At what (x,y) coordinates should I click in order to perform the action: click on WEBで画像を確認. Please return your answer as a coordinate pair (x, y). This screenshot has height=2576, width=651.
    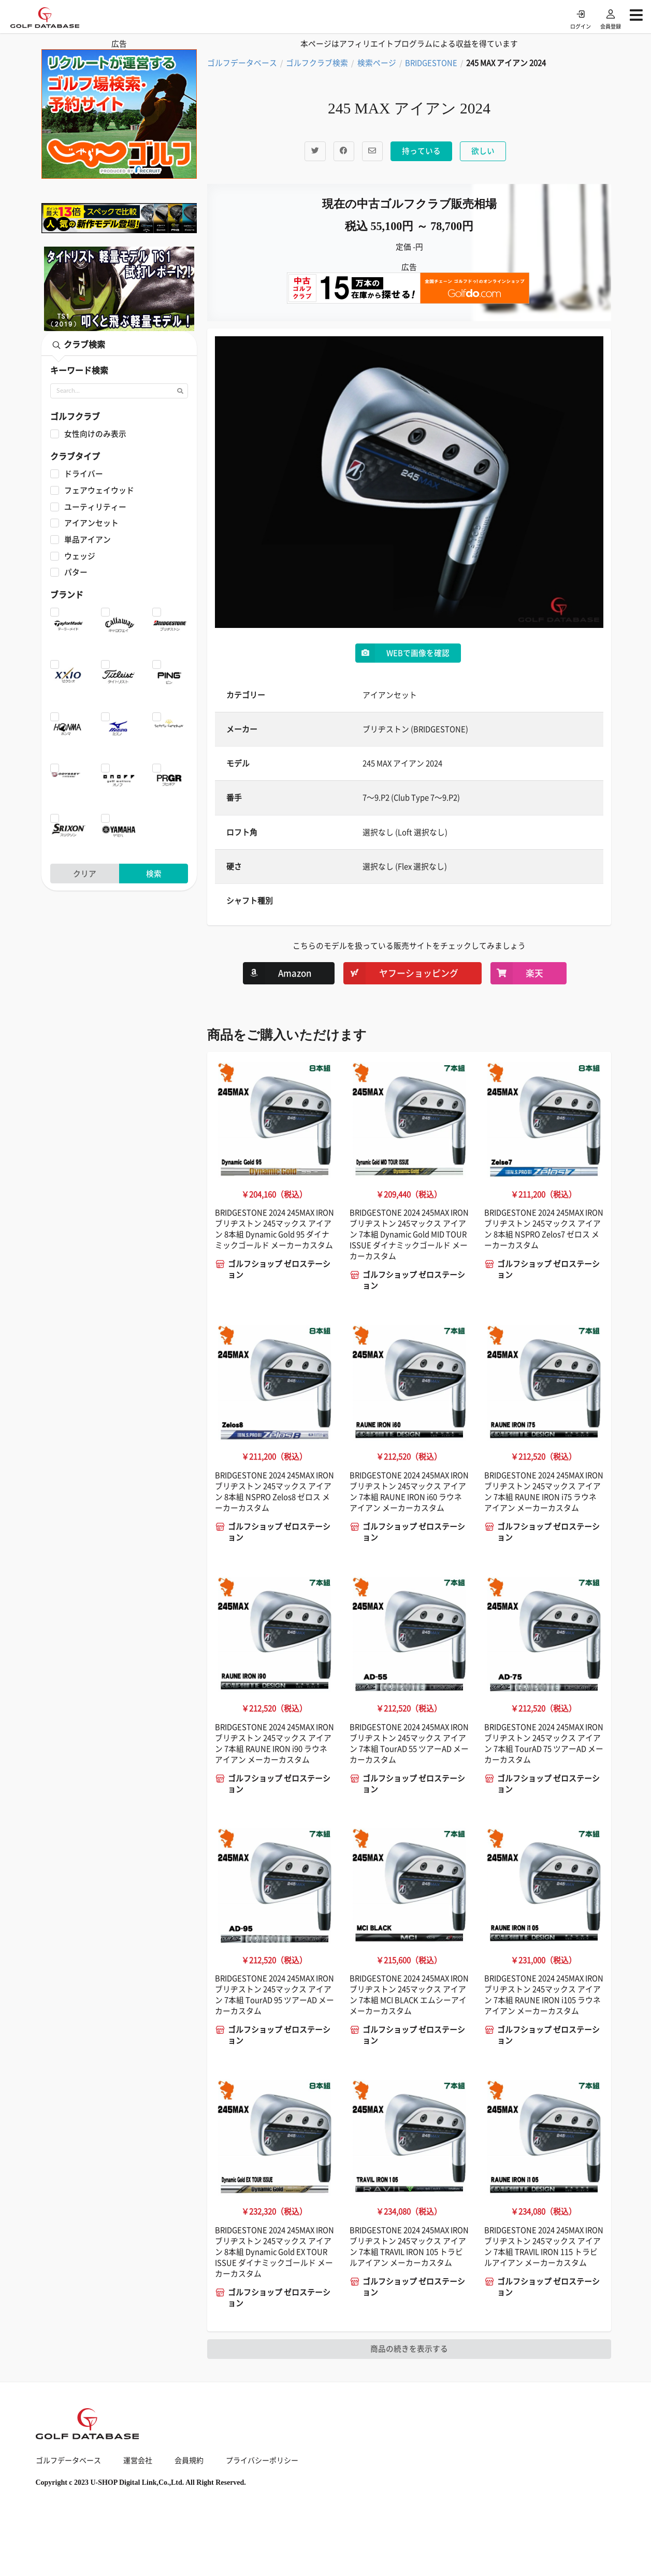
    Looking at the image, I should click on (402, 653).